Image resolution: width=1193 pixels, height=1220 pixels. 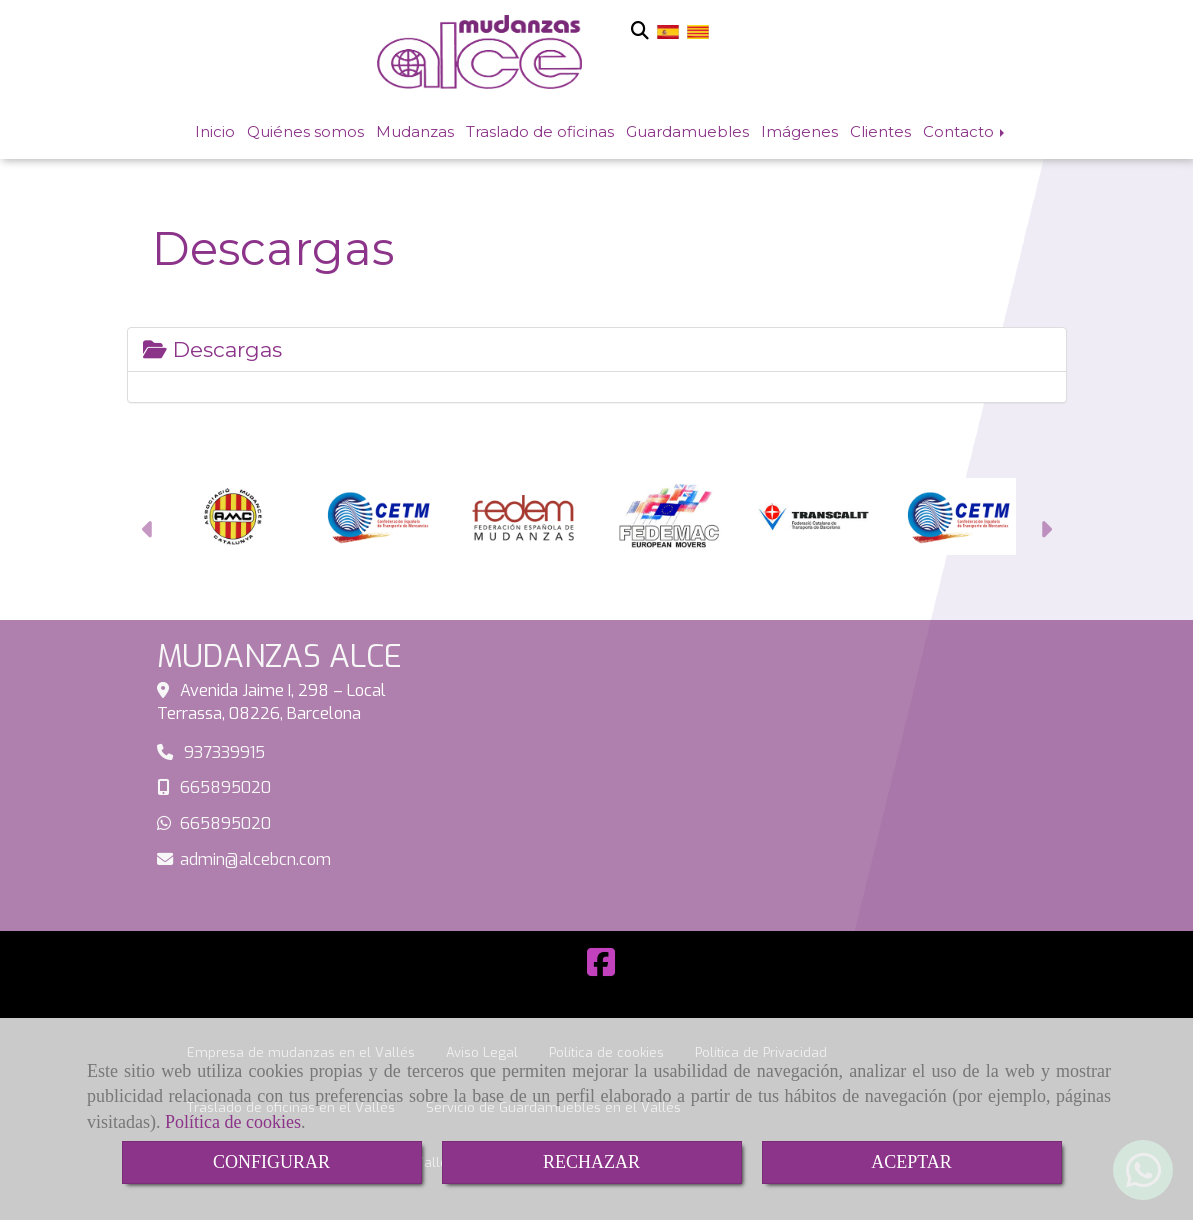 What do you see at coordinates (415, 131) in the screenshot?
I see `Mudanzas` at bounding box center [415, 131].